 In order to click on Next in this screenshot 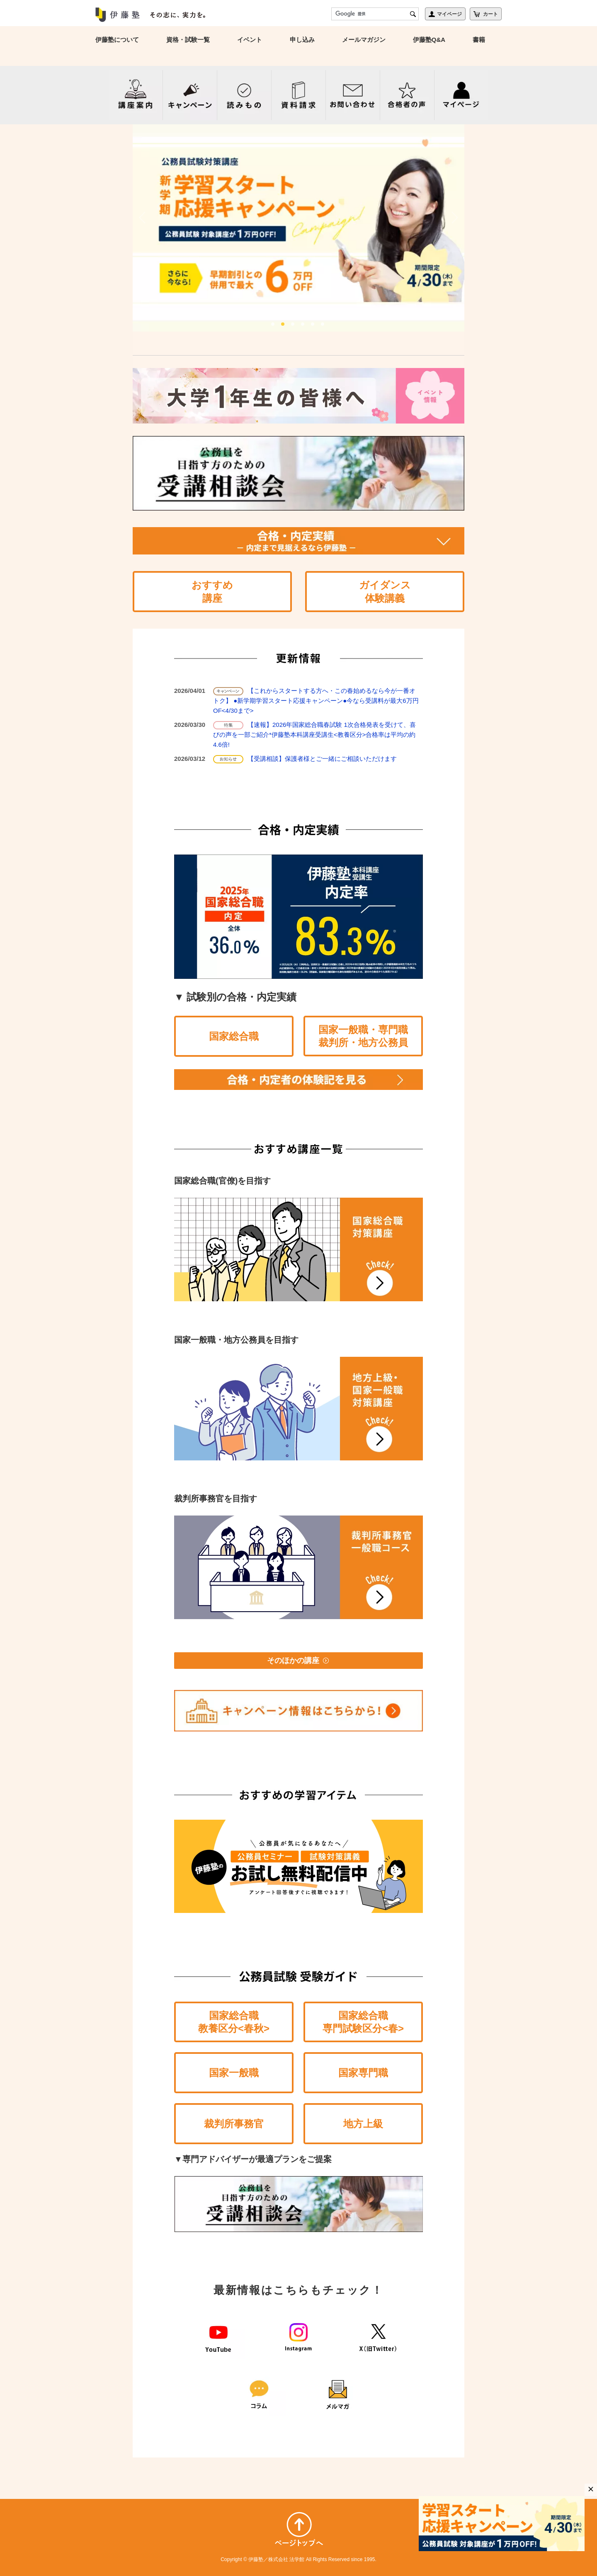, I will do `click(454, 217)`.